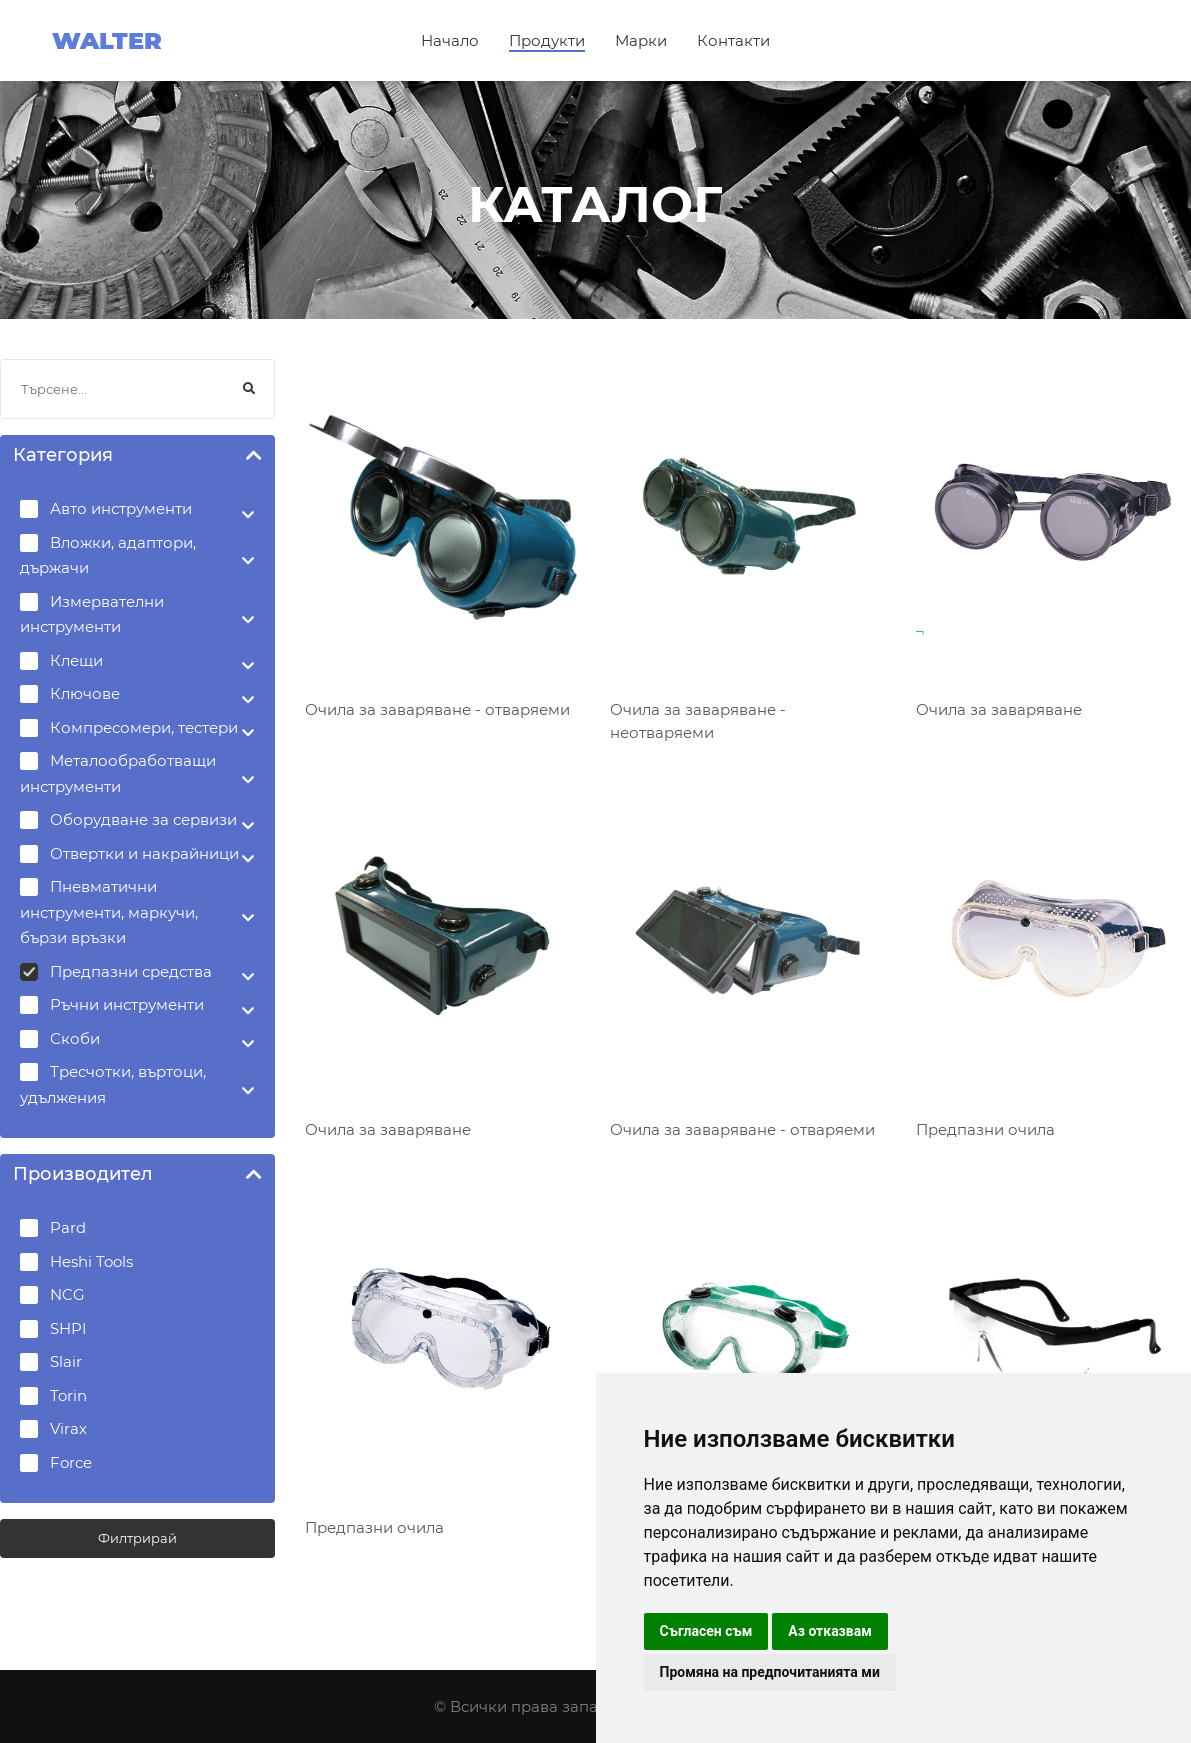 Image resolution: width=1191 pixels, height=1743 pixels. Describe the element at coordinates (641, 40) in the screenshot. I see `Марки` at that location.